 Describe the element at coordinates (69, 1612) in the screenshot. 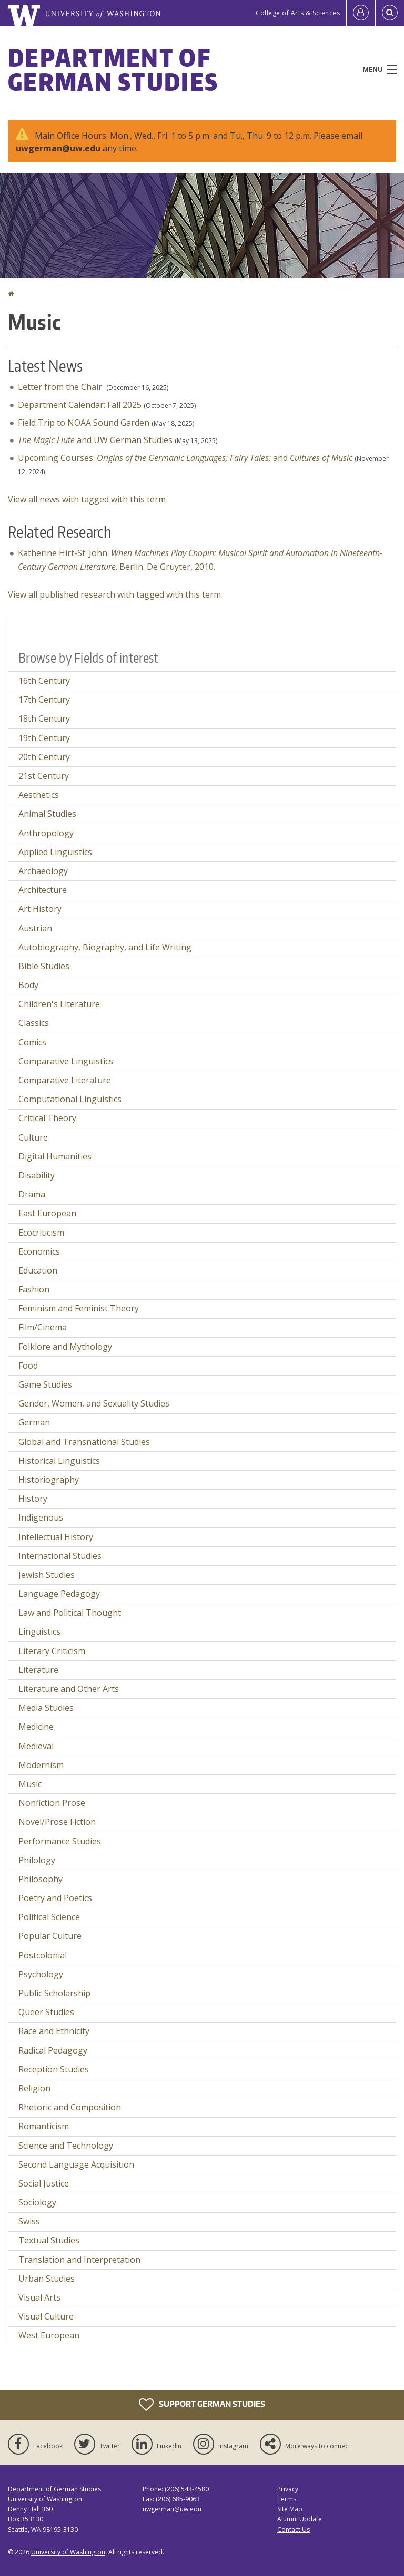

I see `Law and Political Thought` at that location.